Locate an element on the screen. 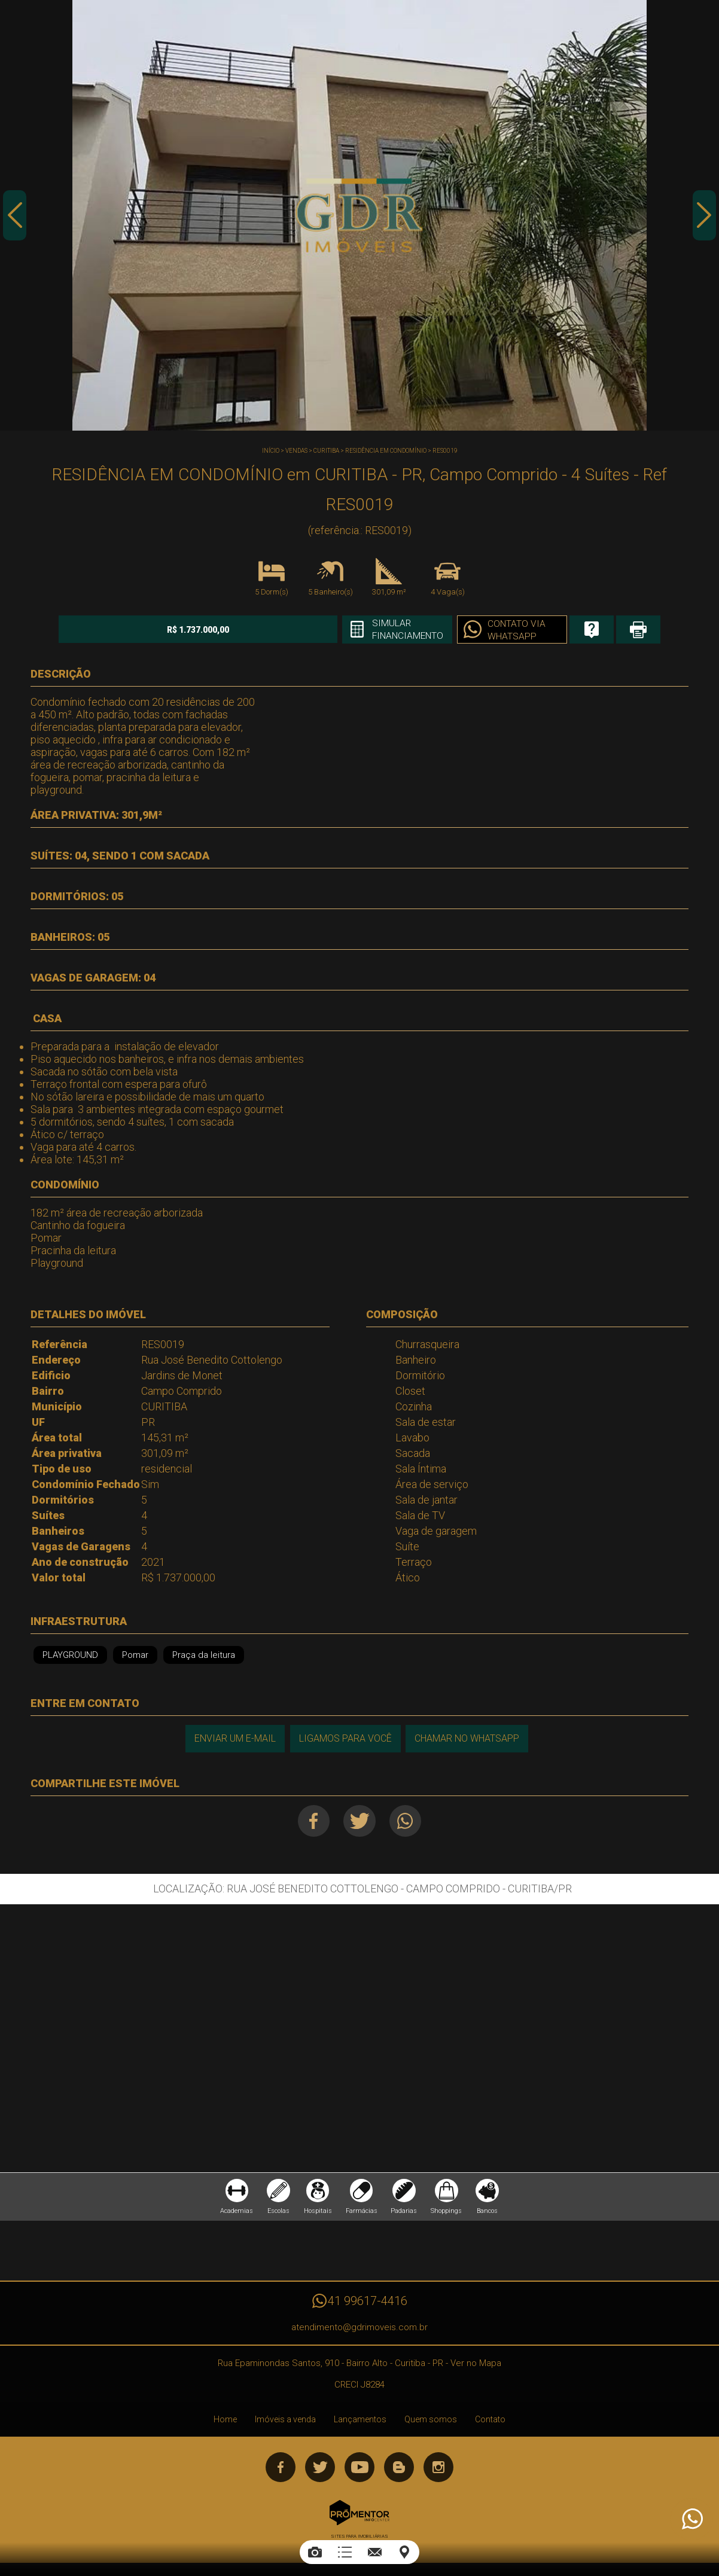 Image resolution: width=719 pixels, height=2576 pixels. Blog is located at coordinates (399, 2469).